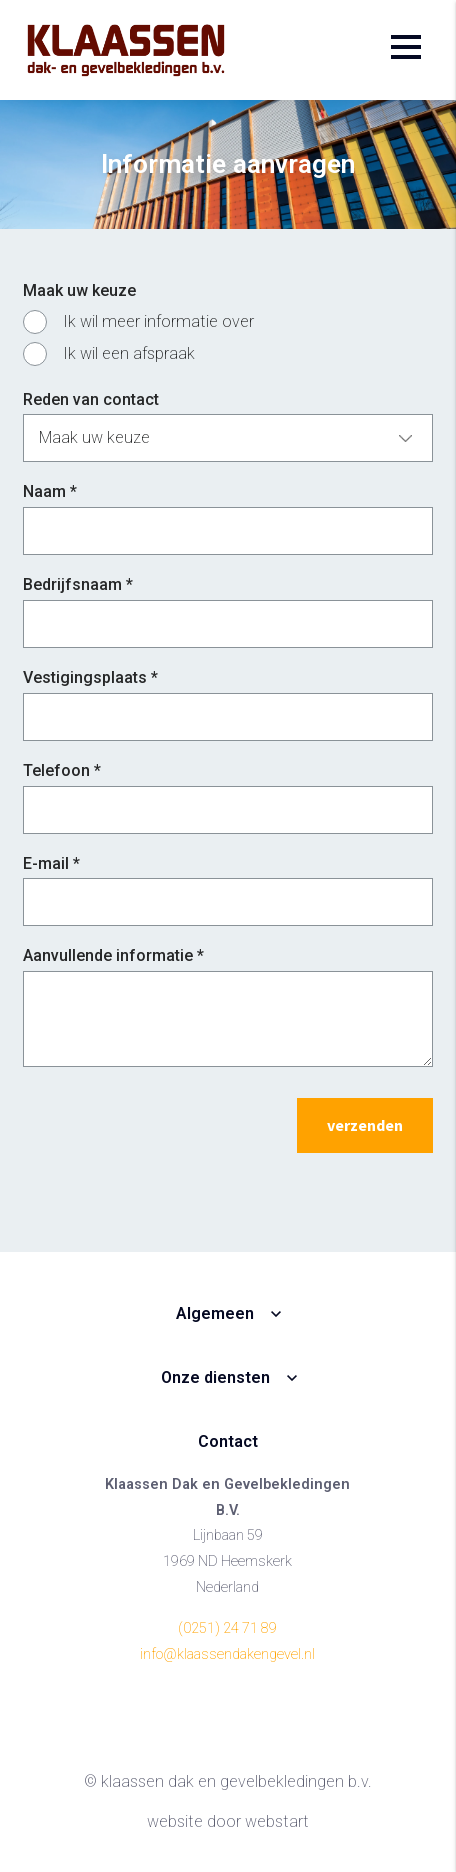 The height and width of the screenshot is (1872, 456). I want to click on Algemeen, so click(215, 1313).